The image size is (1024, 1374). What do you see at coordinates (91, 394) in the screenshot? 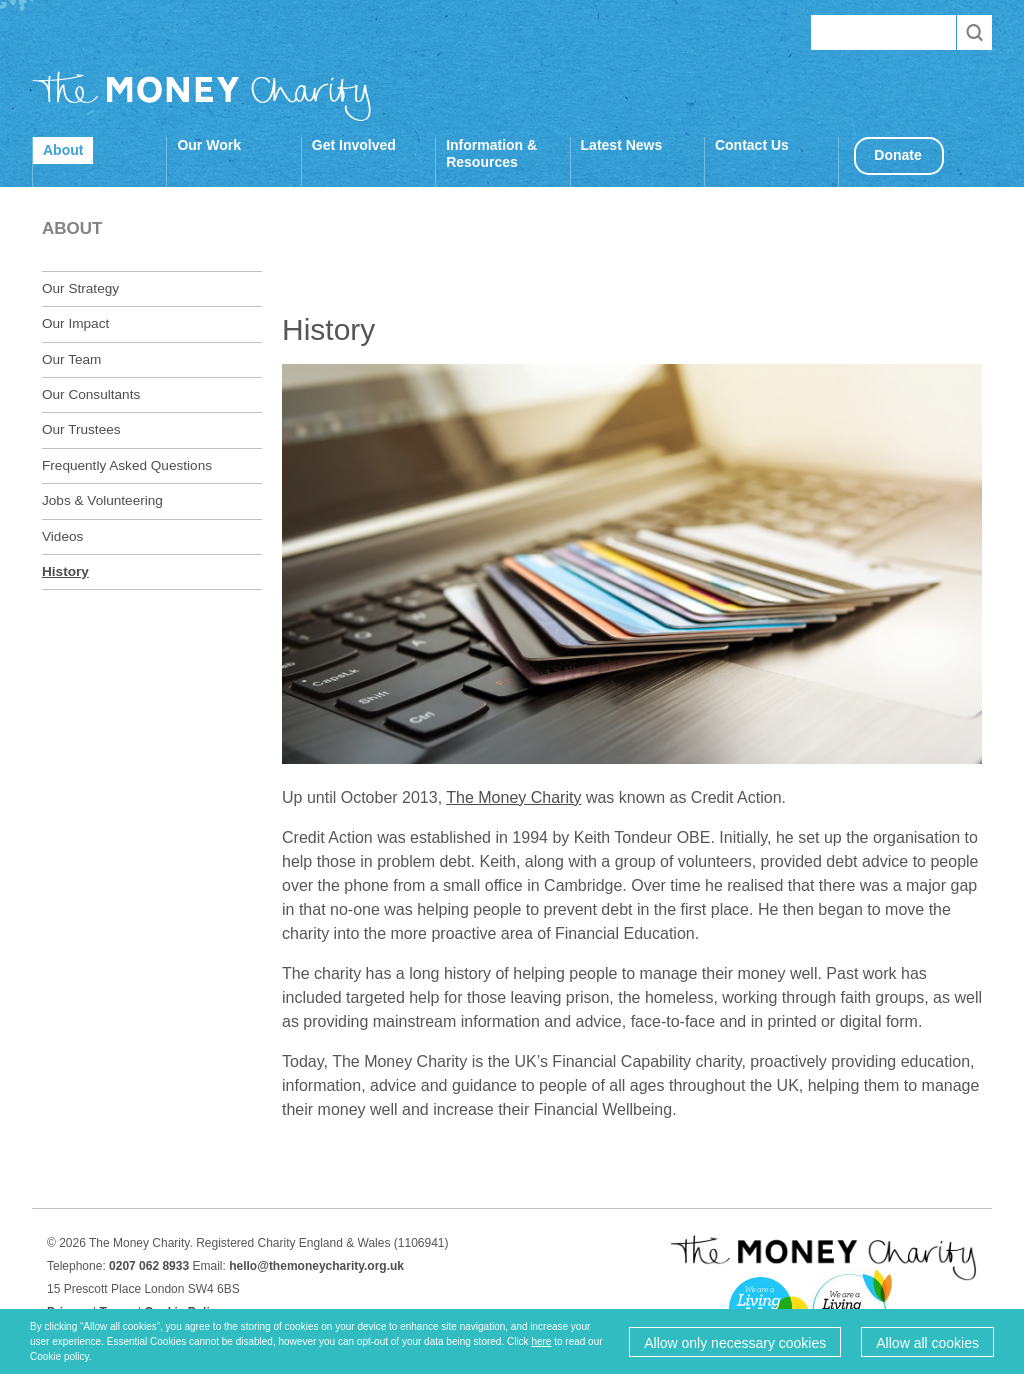
I see `Our Consultants` at bounding box center [91, 394].